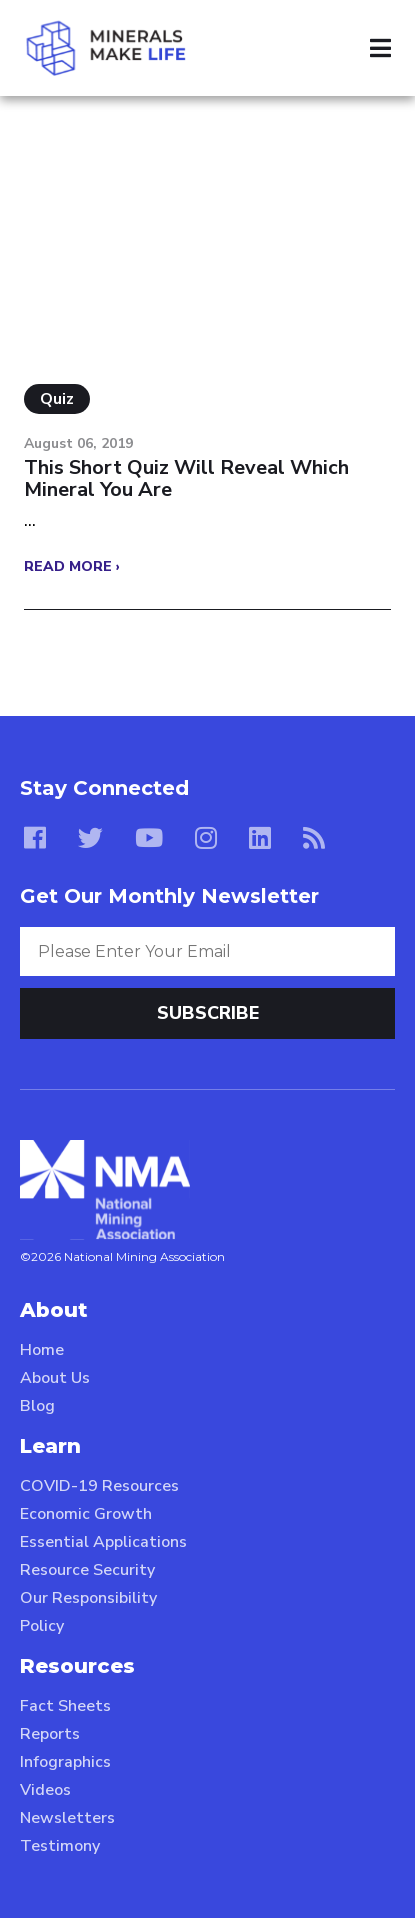  I want to click on Blog, so click(37, 1406).